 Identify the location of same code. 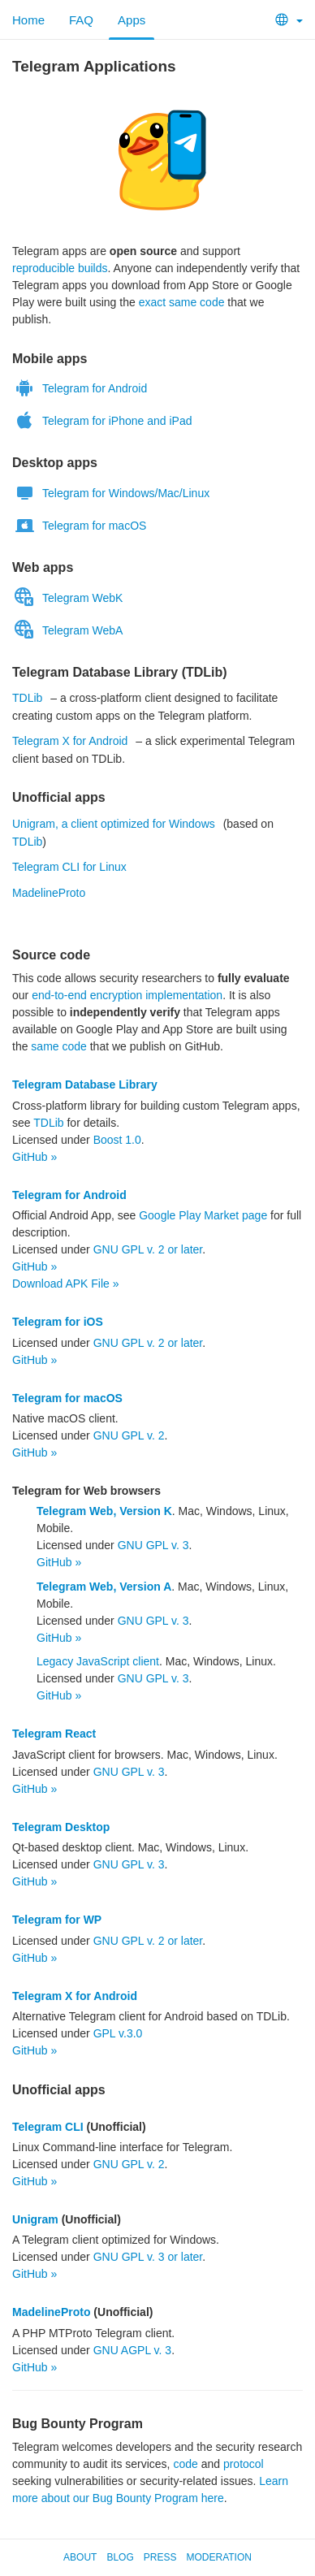
(58, 1046).